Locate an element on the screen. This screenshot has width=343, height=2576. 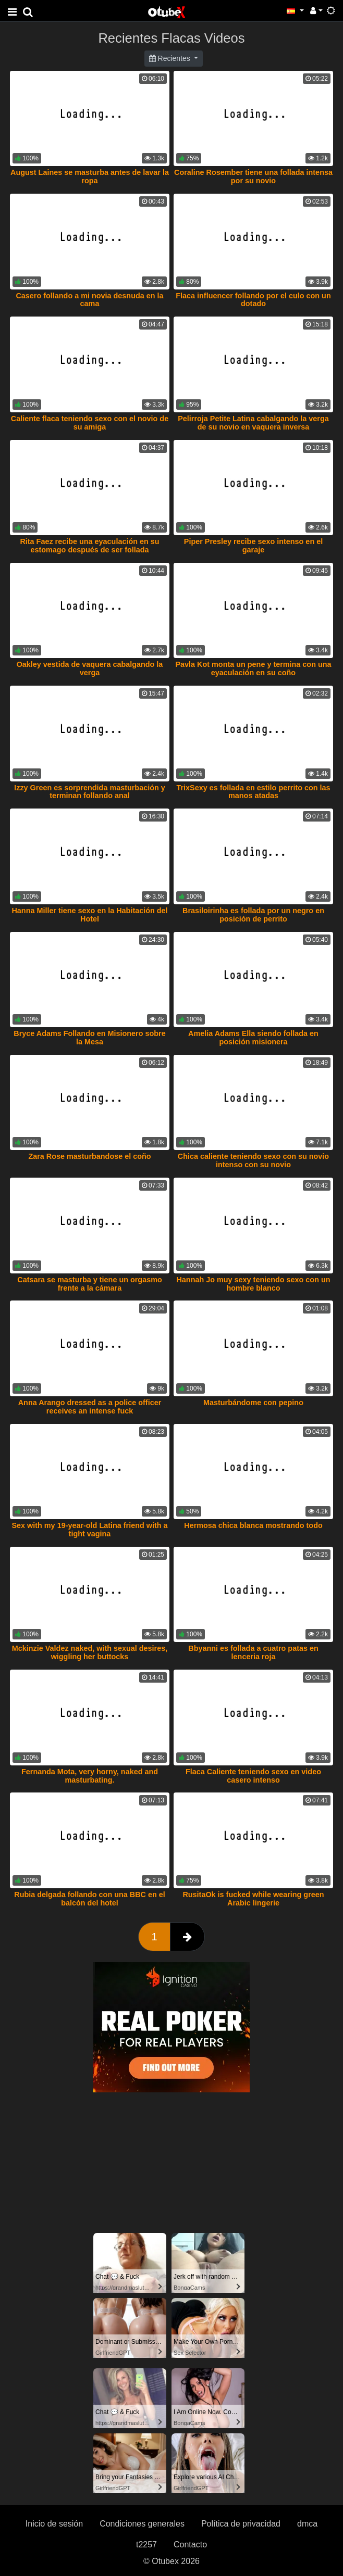
Sex with my 19-year-old Latina friend with a tight vagina is located at coordinates (89, 1529).